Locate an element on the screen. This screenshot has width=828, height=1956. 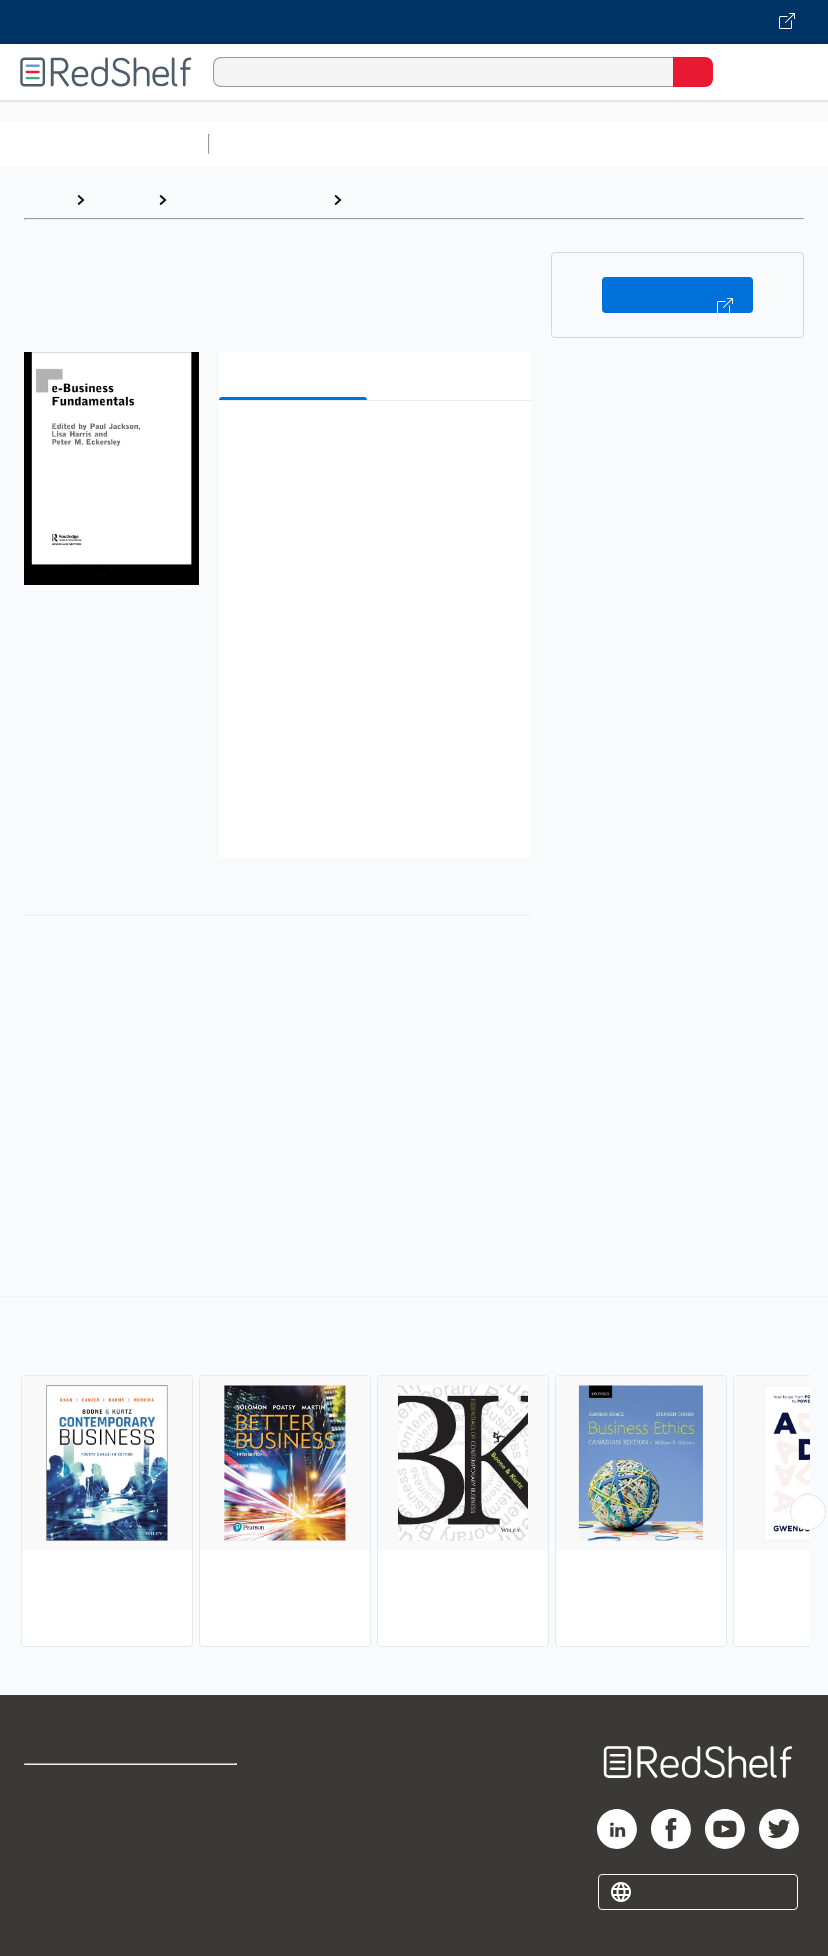
Computers and Technology is located at coordinates (571, 143).